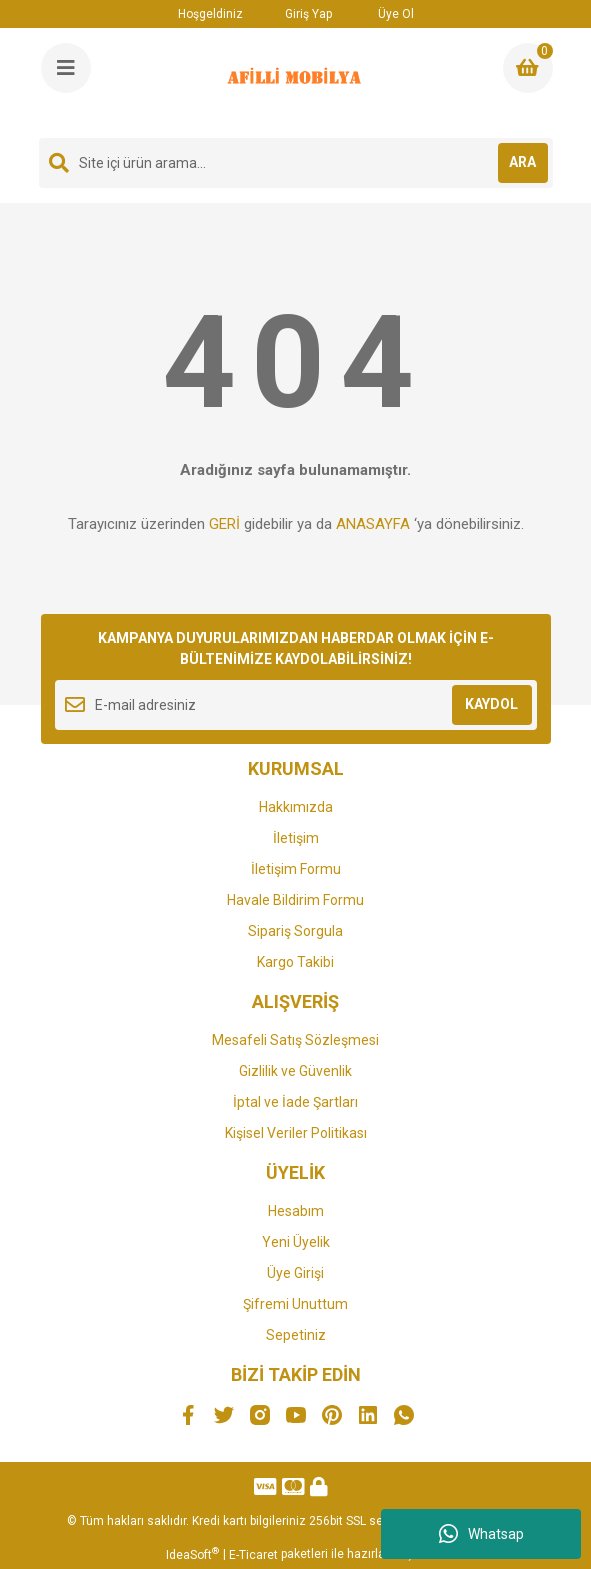 The width and height of the screenshot is (591, 1569). What do you see at coordinates (224, 524) in the screenshot?
I see `GERİ` at bounding box center [224, 524].